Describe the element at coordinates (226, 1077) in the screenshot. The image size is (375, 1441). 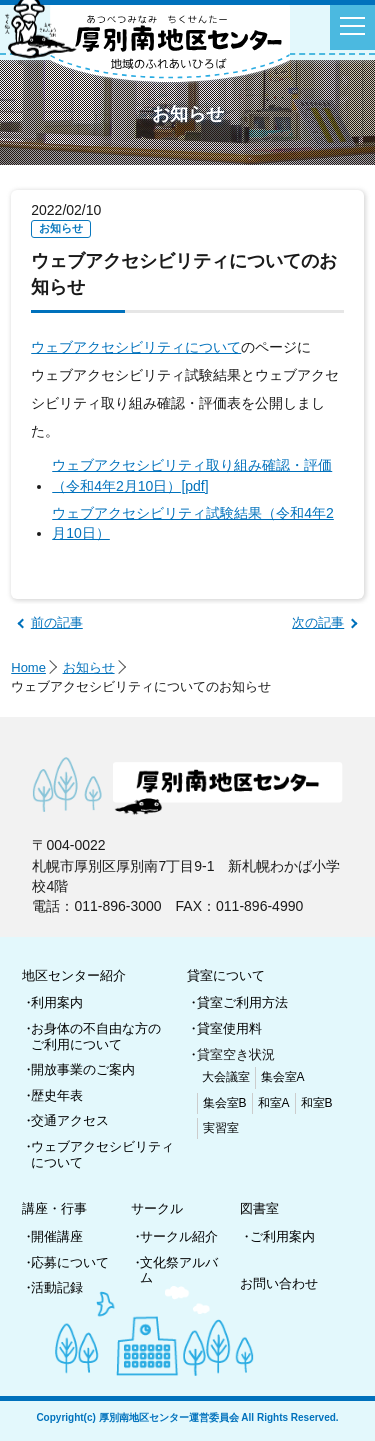
I see `大会議室` at that location.